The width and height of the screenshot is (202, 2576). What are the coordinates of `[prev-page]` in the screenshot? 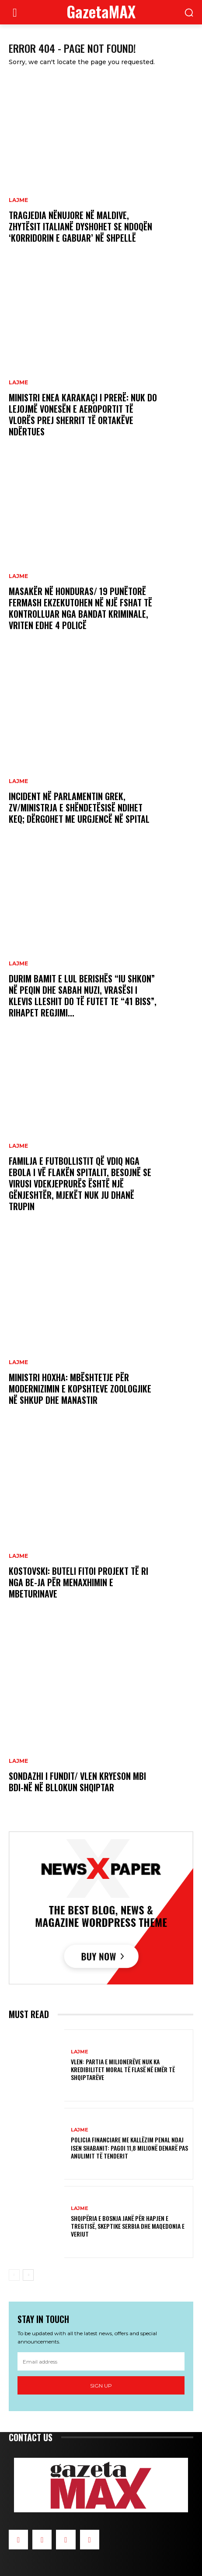 It's located at (14, 2275).